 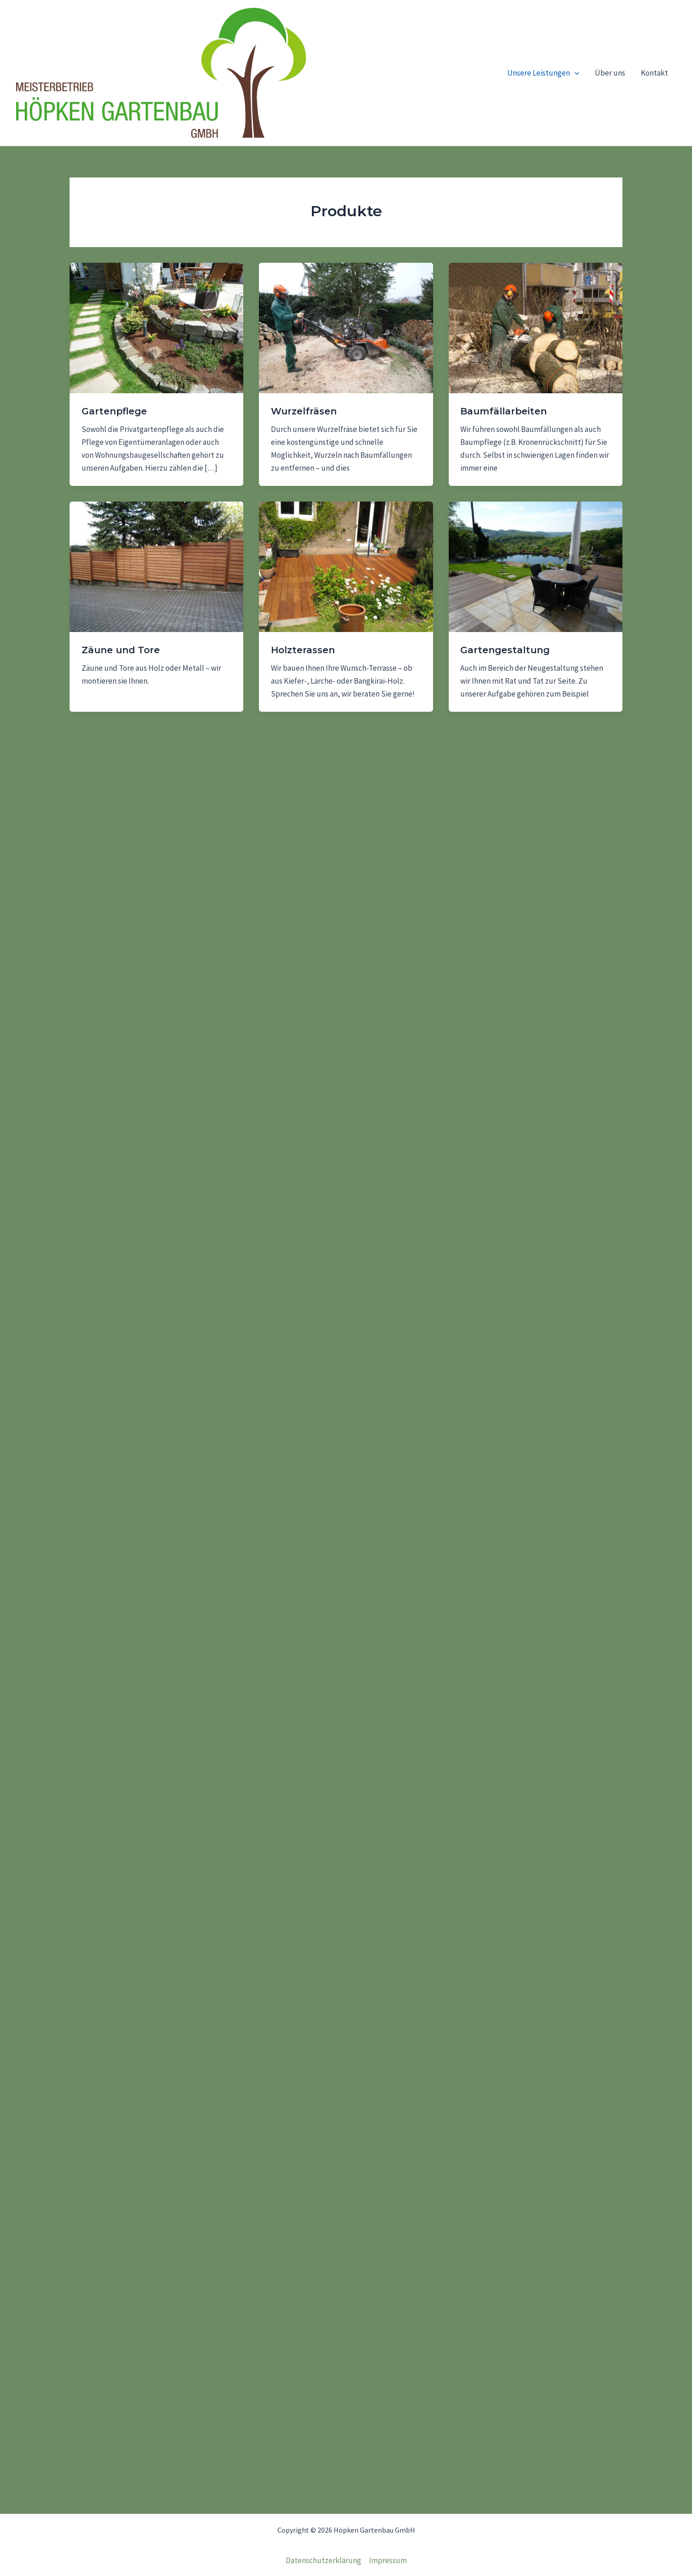 I want to click on Kontakt, so click(x=654, y=73).